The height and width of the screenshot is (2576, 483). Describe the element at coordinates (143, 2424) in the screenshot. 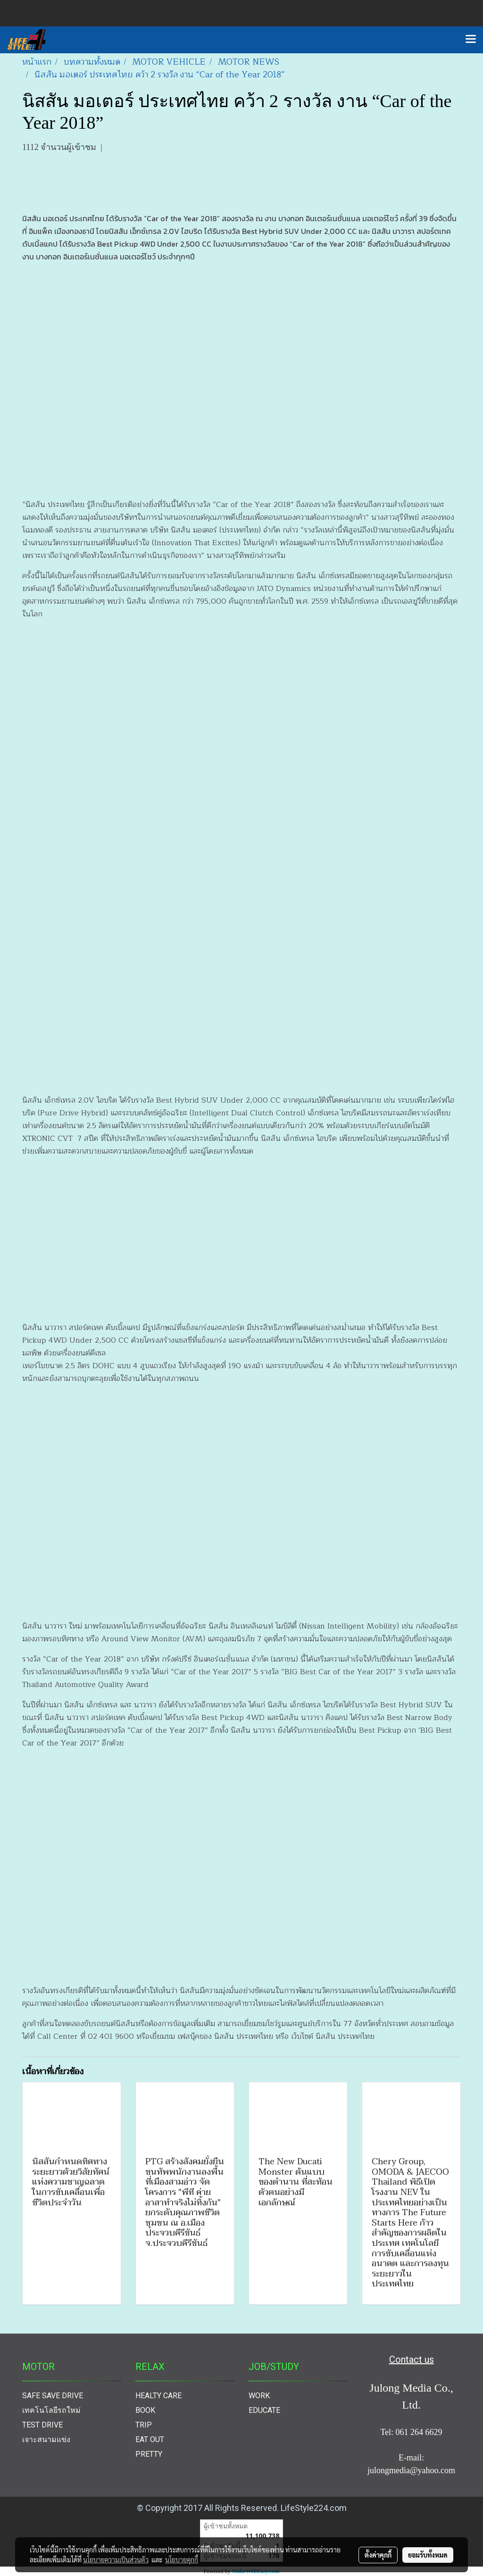

I see `TRIP` at that location.